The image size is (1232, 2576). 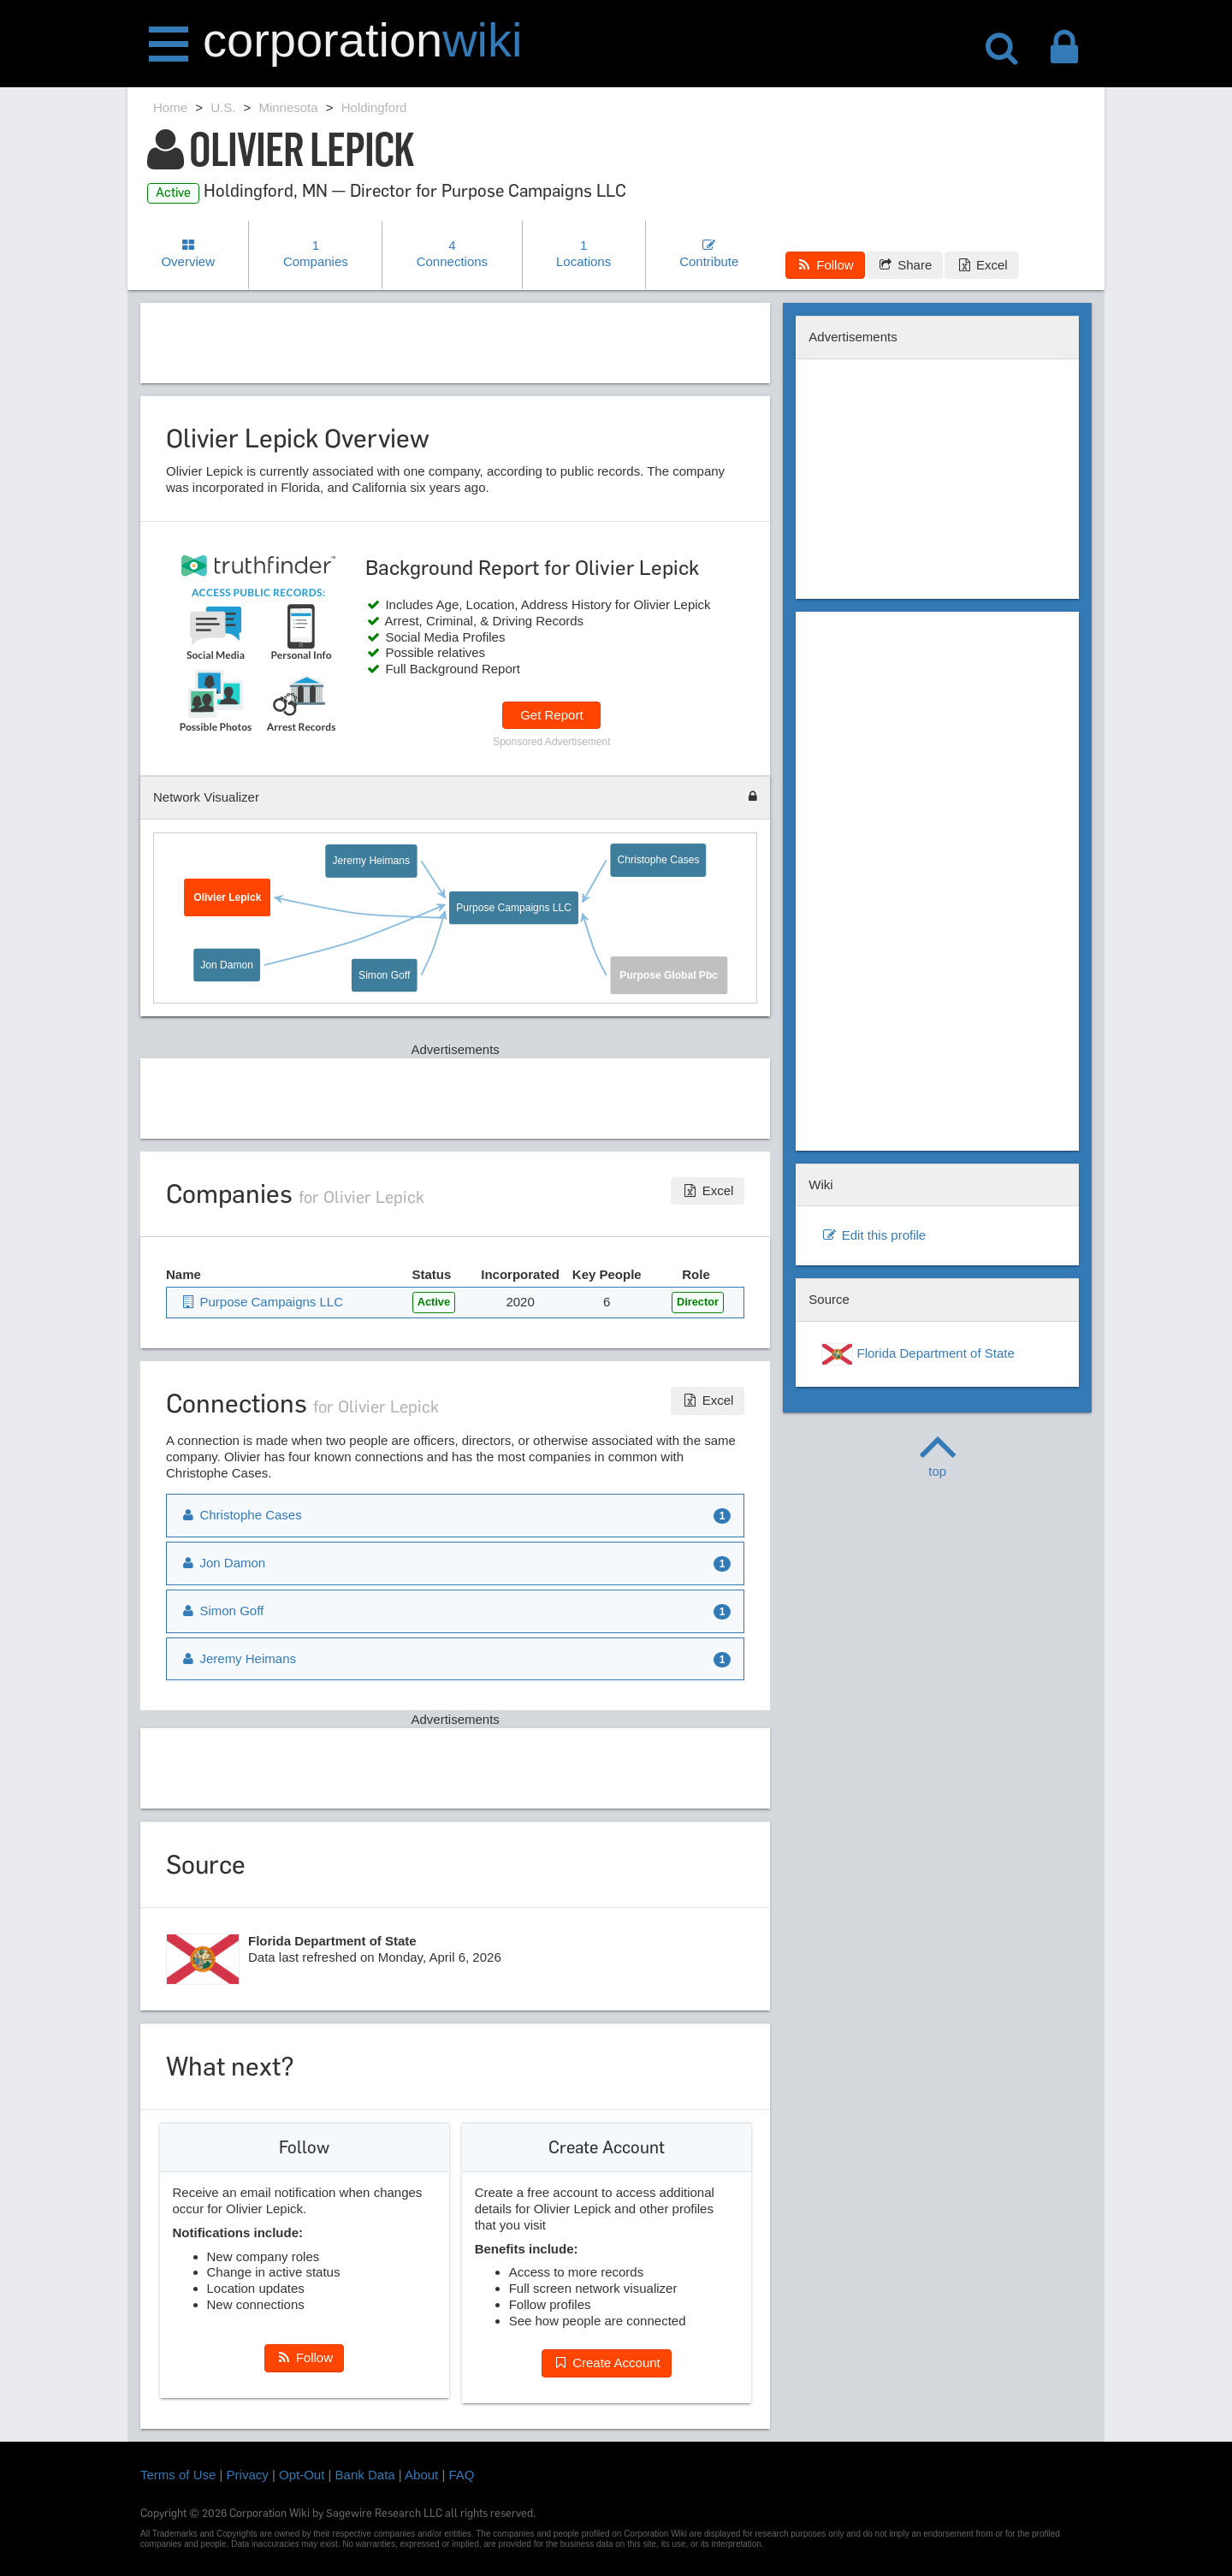 I want to click on Terms of Use, so click(x=178, y=2474).